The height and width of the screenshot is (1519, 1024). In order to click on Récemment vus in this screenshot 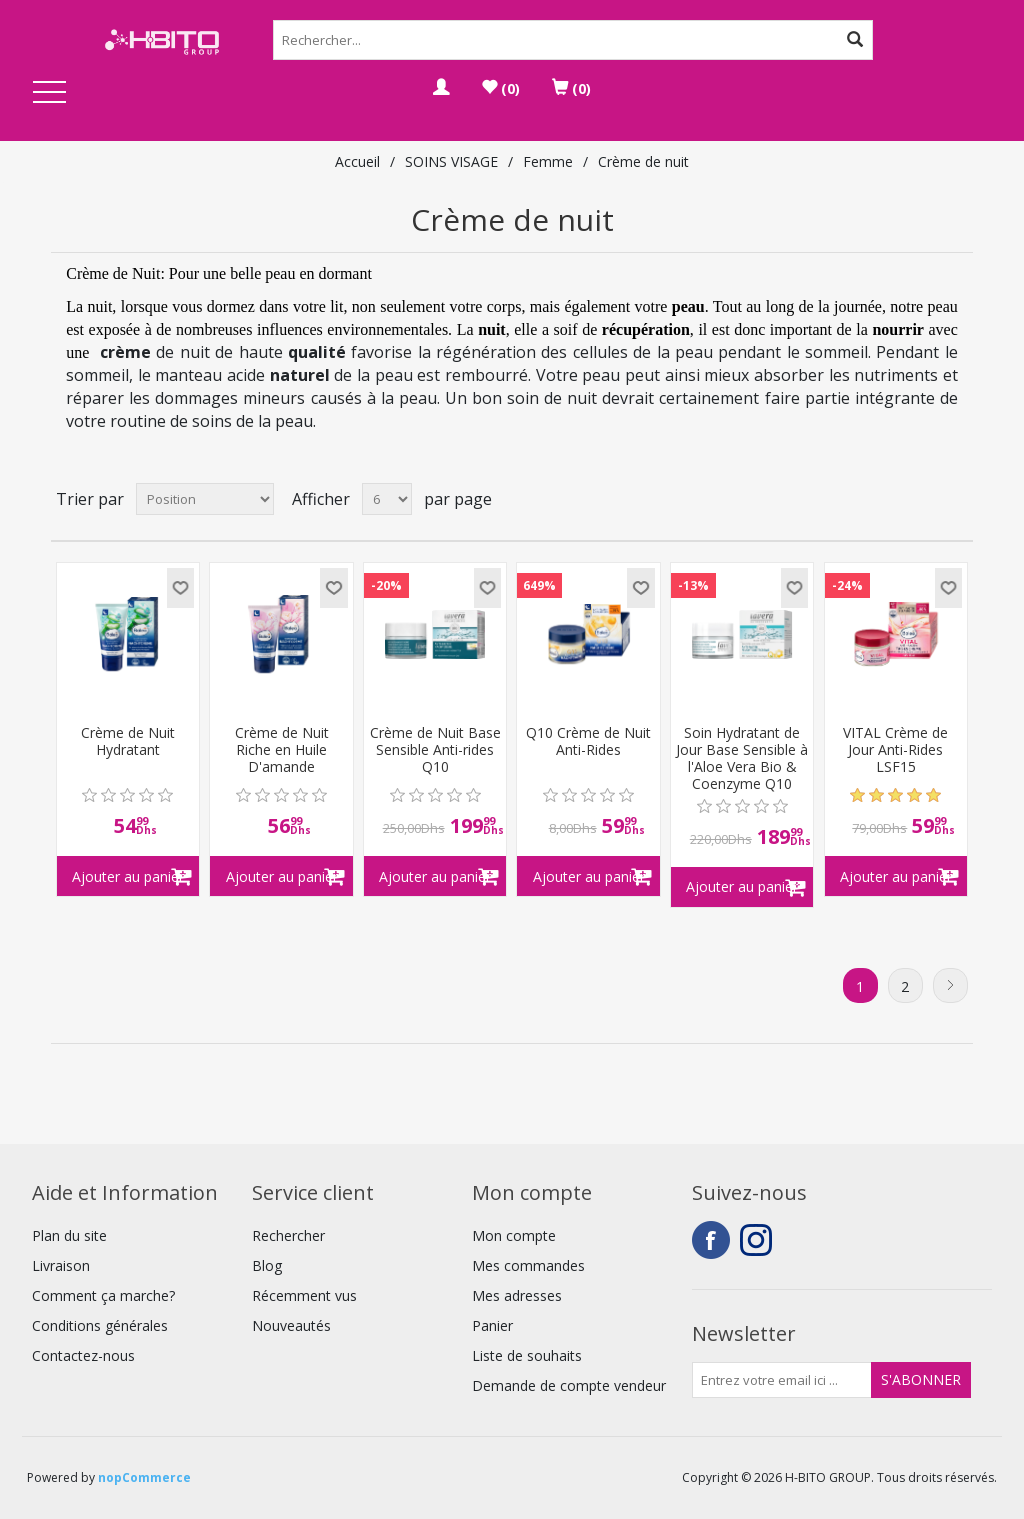, I will do `click(304, 1295)`.